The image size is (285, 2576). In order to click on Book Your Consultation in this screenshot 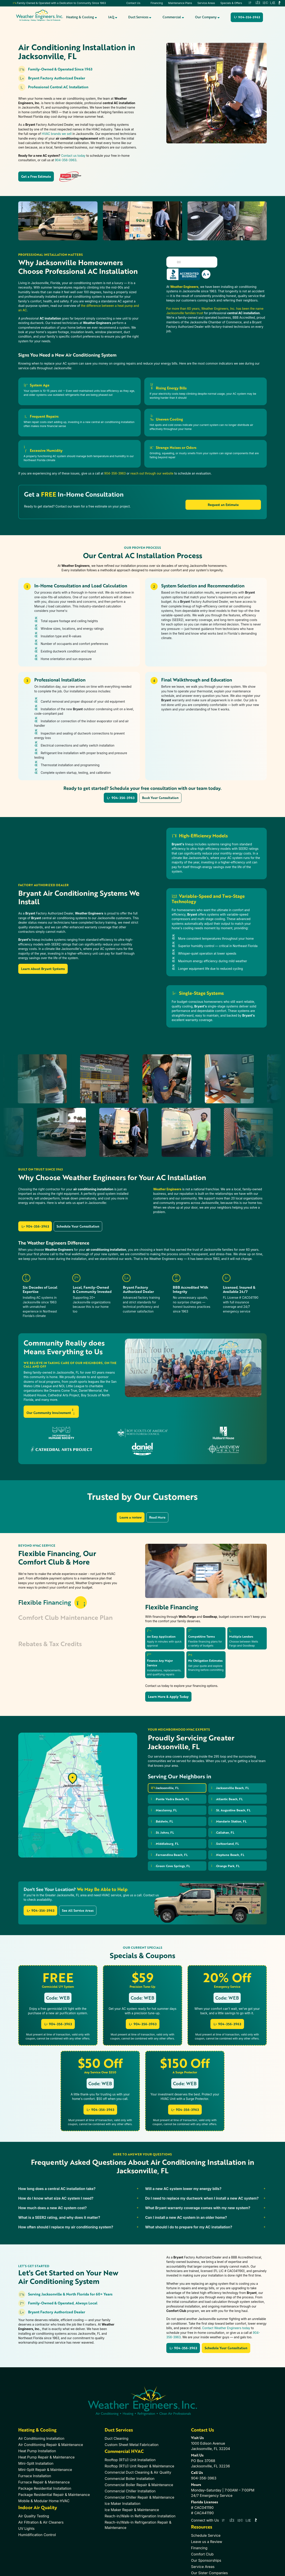, I will do `click(160, 797)`.